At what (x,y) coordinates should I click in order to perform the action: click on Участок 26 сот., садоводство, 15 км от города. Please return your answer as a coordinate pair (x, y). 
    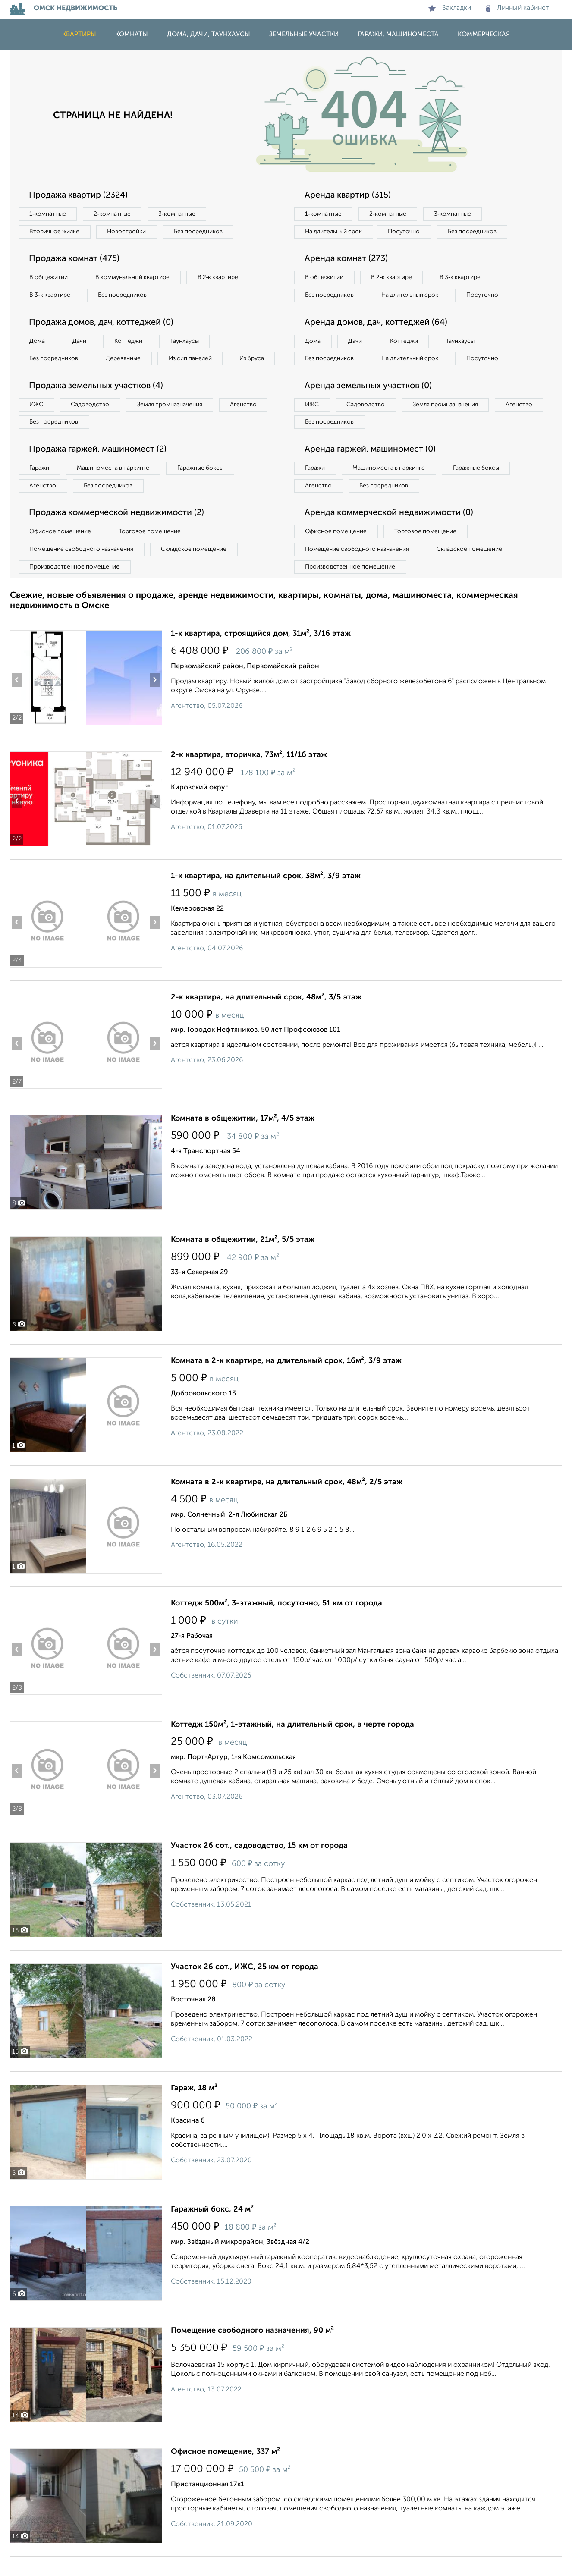
    Looking at the image, I should click on (259, 1865).